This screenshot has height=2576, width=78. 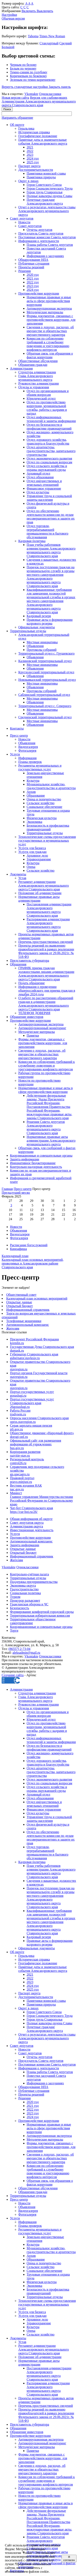 What do you see at coordinates (40, 767) in the screenshot?
I see `Регламенты муниципальных и государственных услуг` at bounding box center [40, 767].